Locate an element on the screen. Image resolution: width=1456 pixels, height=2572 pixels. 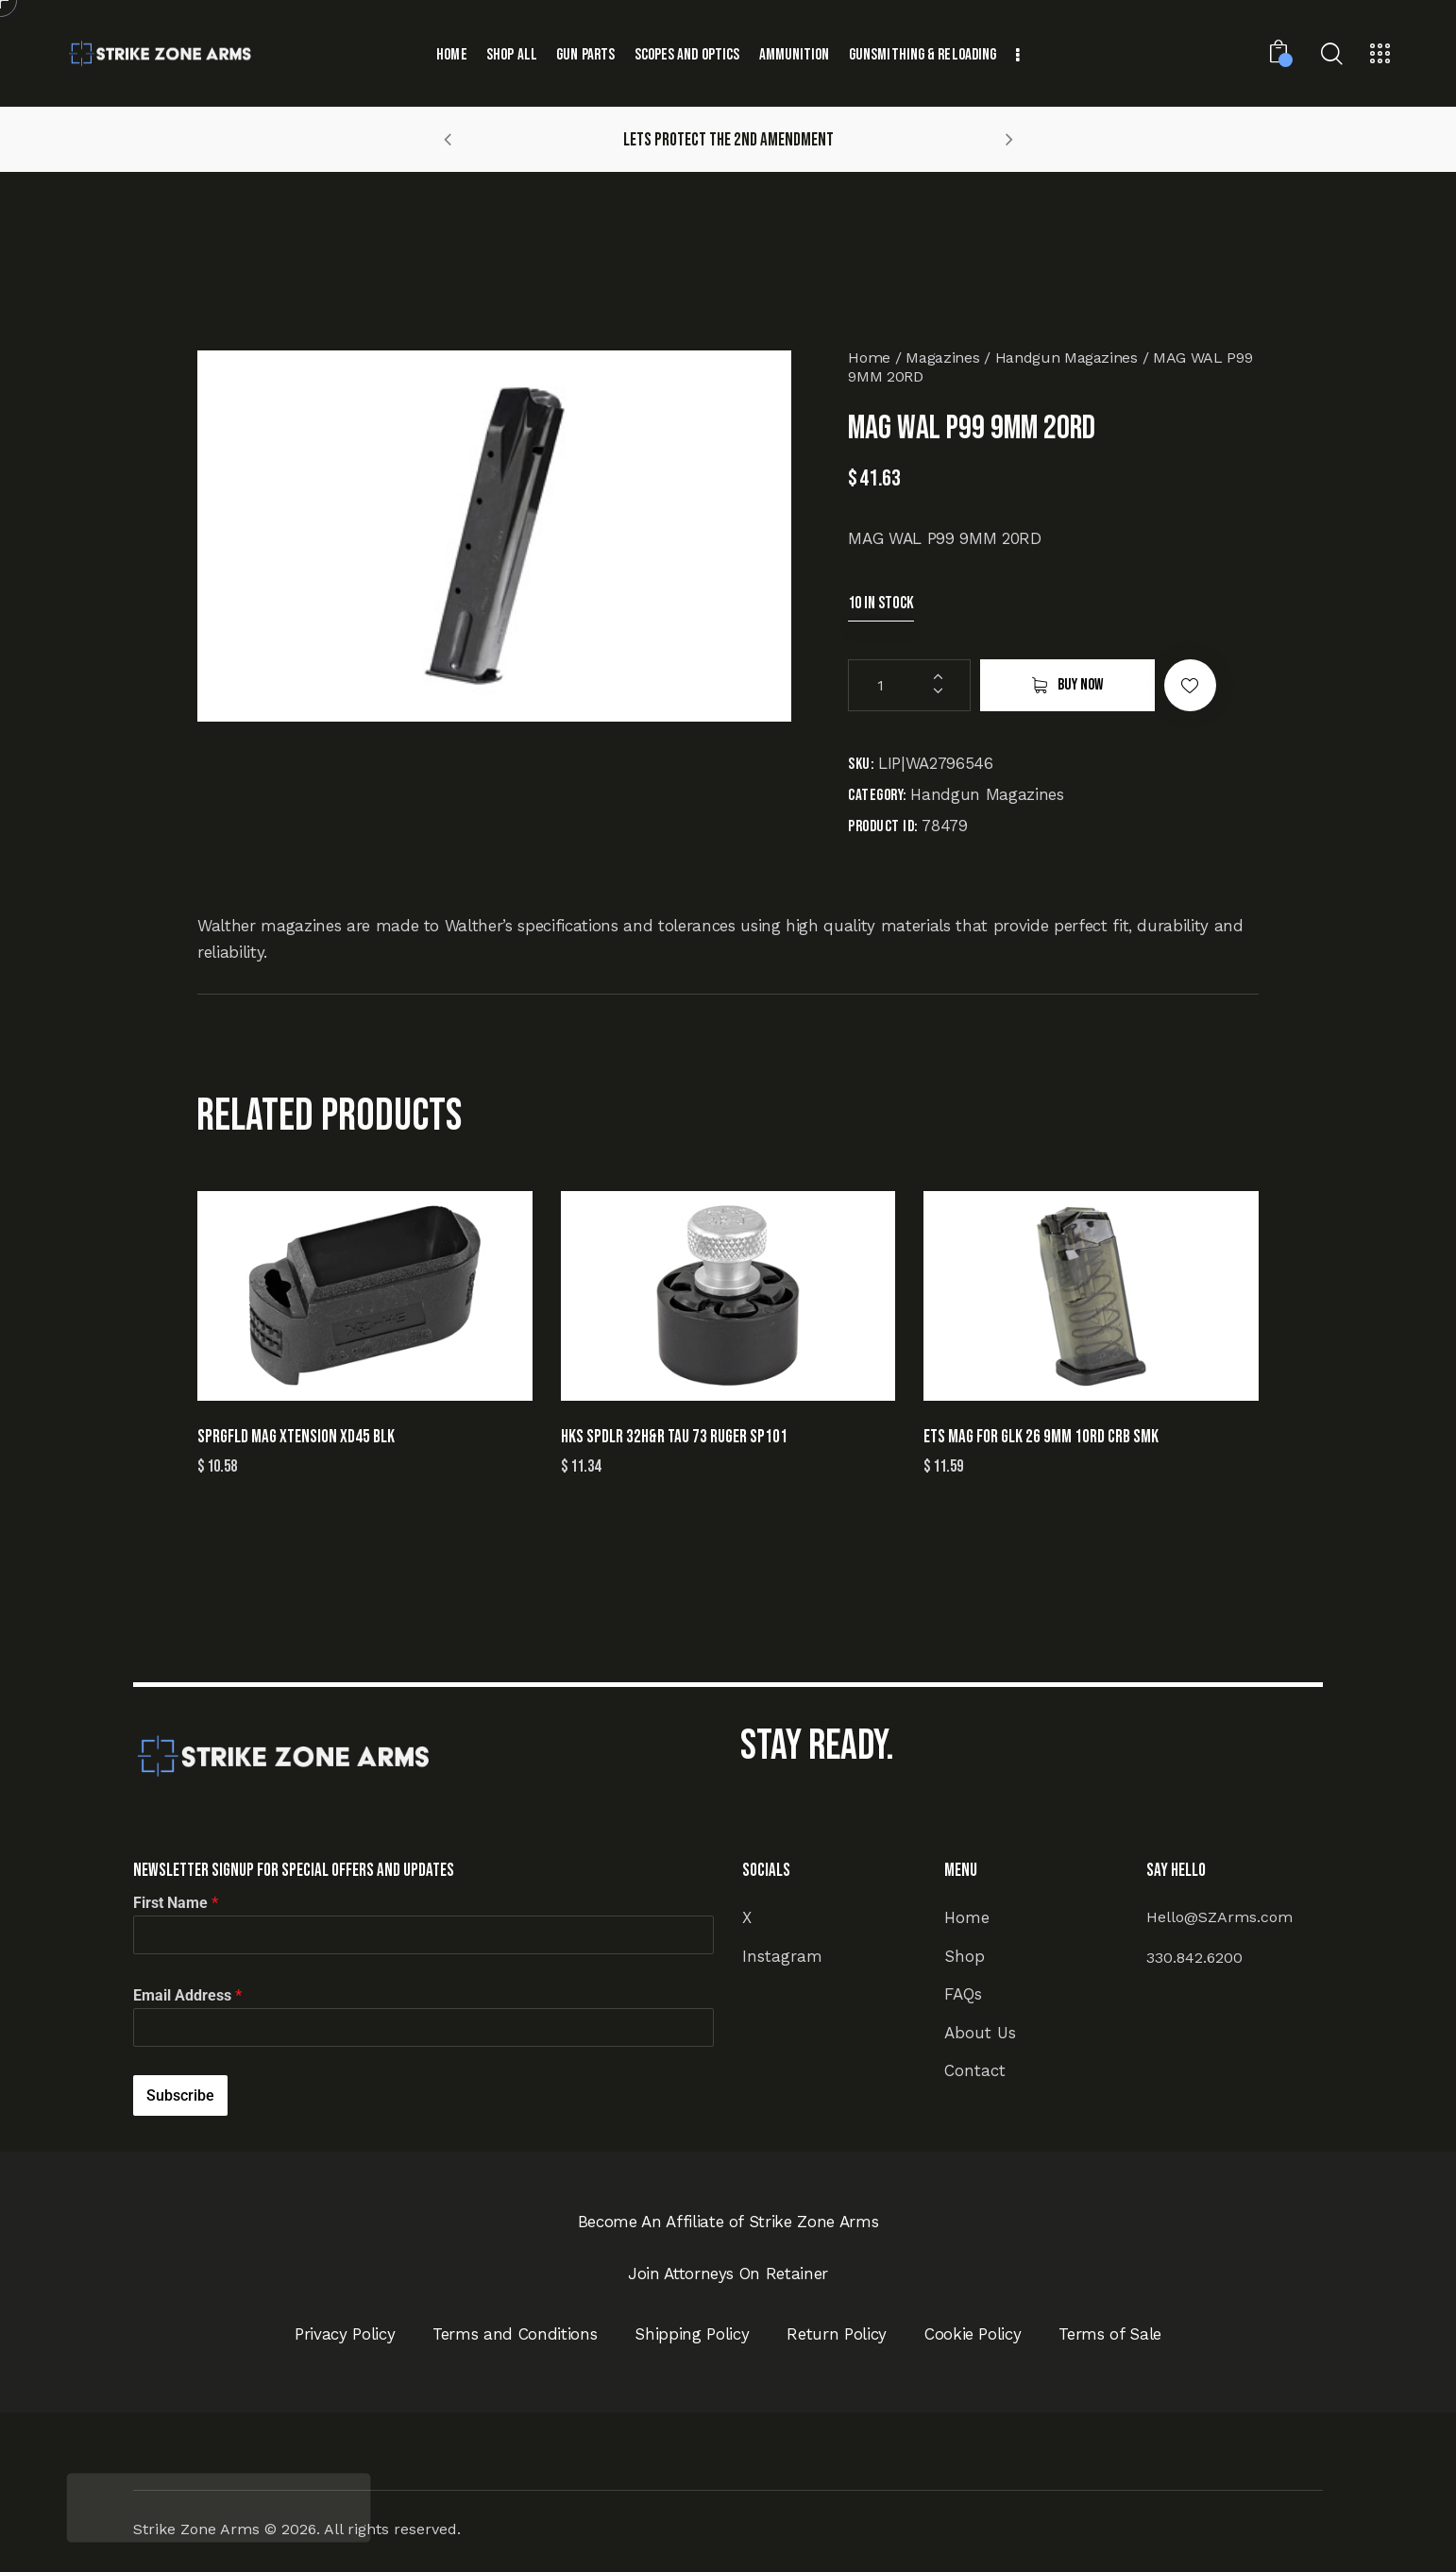
[Product quantity] is located at coordinates (909, 685).